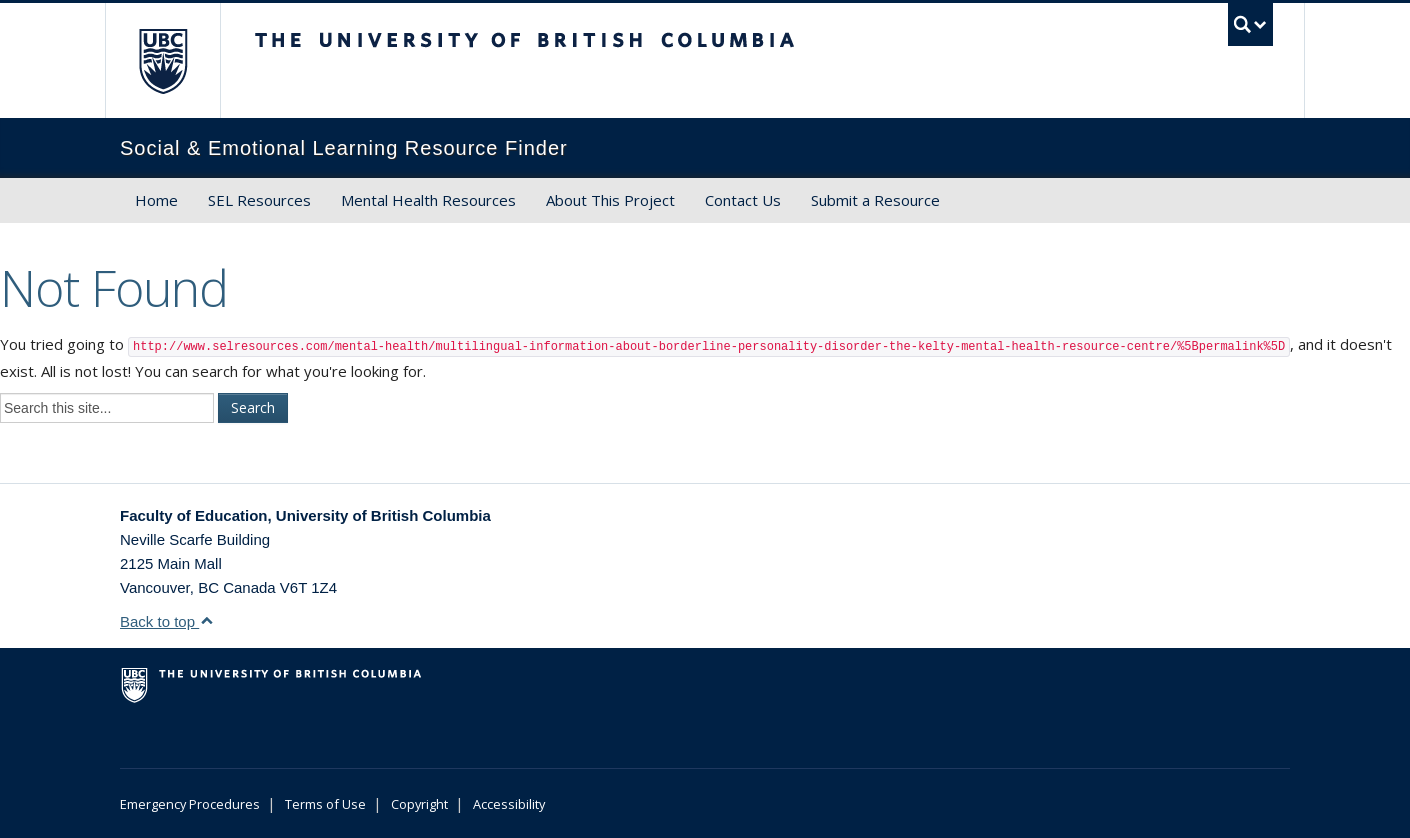 Image resolution: width=1410 pixels, height=838 pixels. What do you see at coordinates (509, 804) in the screenshot?
I see `Accessibility` at bounding box center [509, 804].